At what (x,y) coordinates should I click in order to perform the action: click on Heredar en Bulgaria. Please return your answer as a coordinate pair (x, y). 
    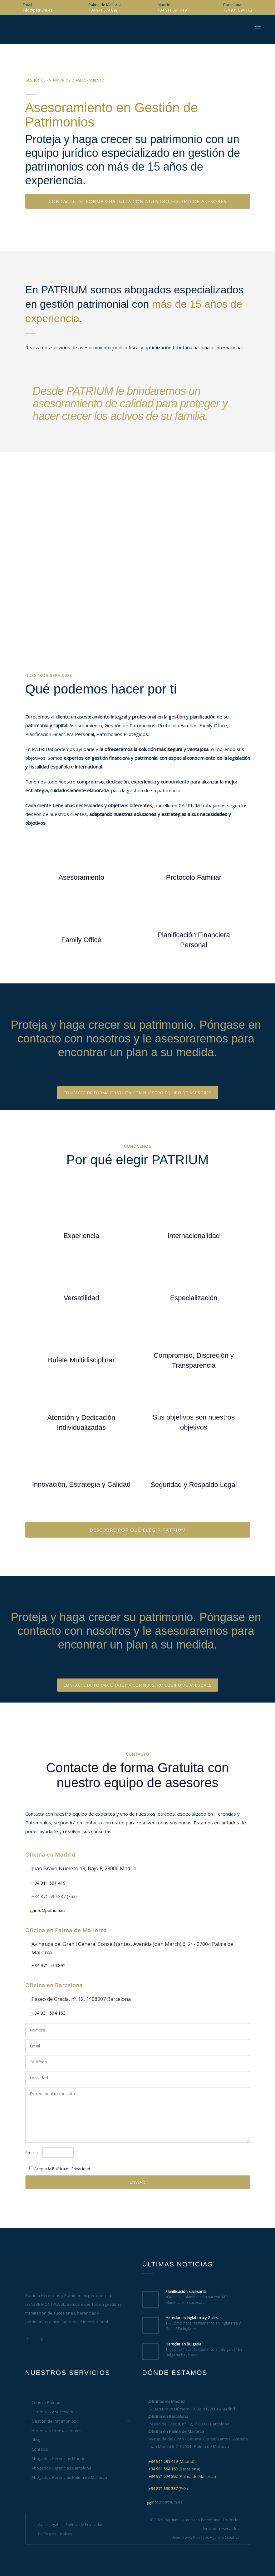
    Looking at the image, I should click on (183, 2344).